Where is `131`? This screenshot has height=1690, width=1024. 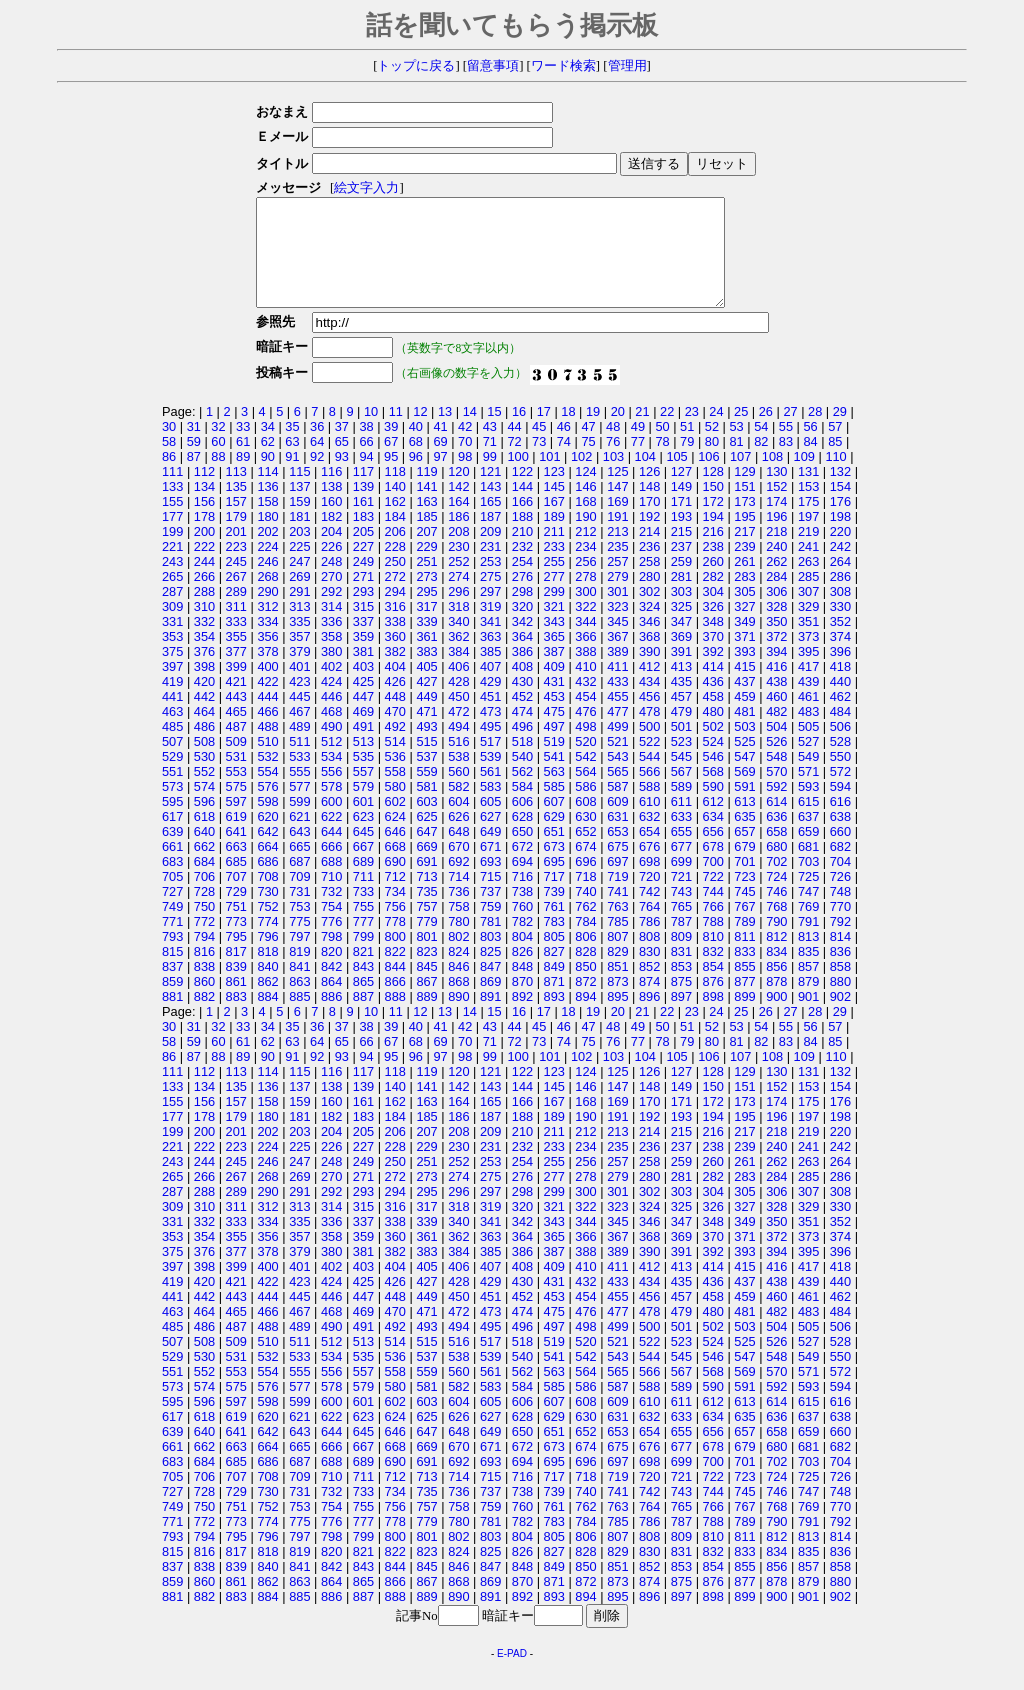
131 is located at coordinates (808, 492).